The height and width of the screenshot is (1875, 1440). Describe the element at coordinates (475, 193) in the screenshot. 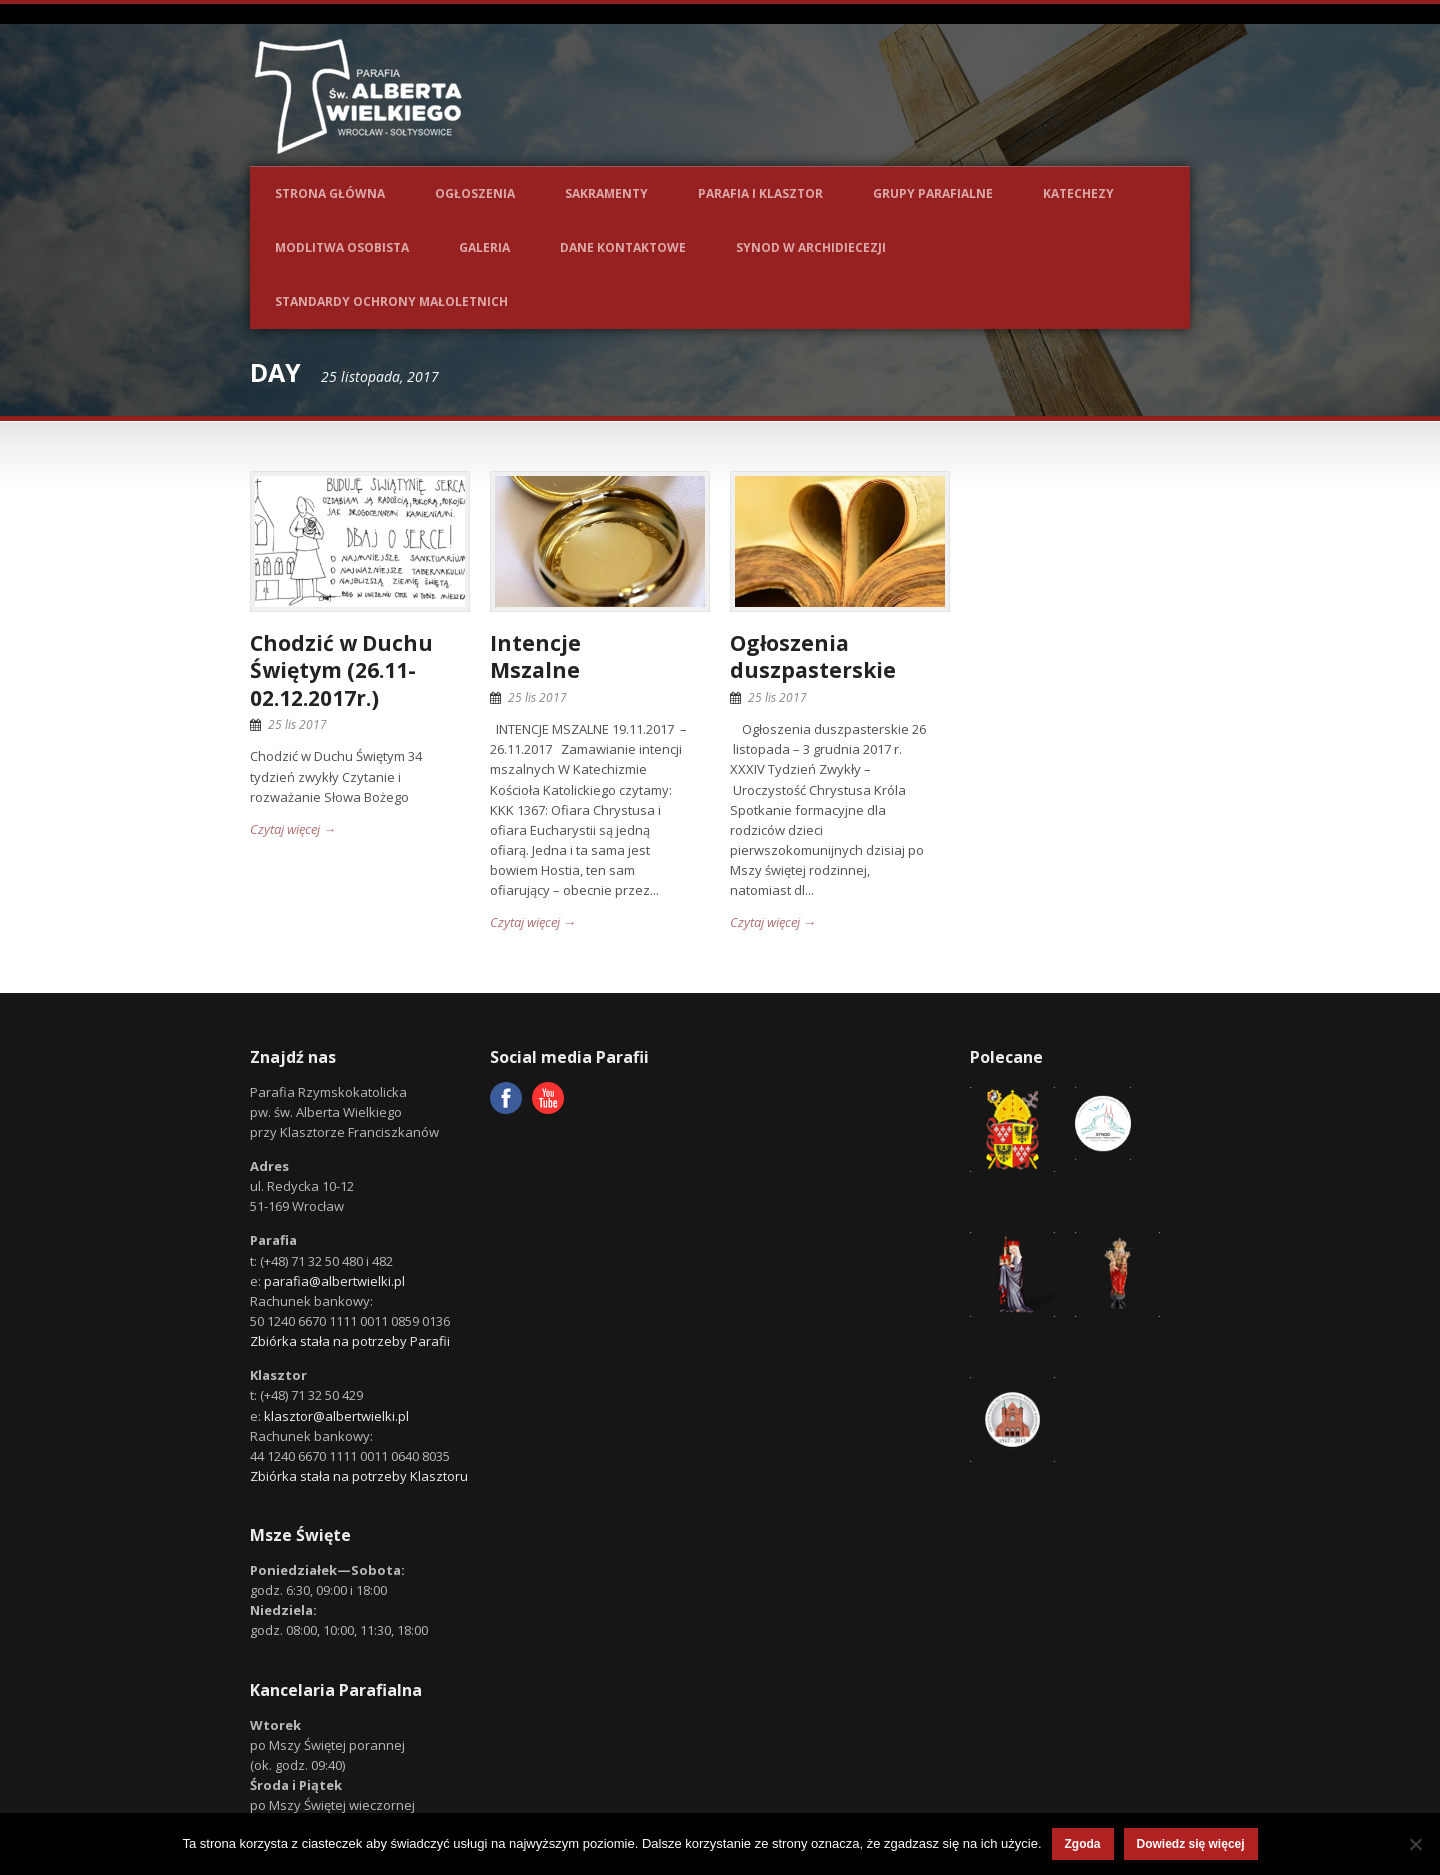

I see `Ogłoszenia` at that location.